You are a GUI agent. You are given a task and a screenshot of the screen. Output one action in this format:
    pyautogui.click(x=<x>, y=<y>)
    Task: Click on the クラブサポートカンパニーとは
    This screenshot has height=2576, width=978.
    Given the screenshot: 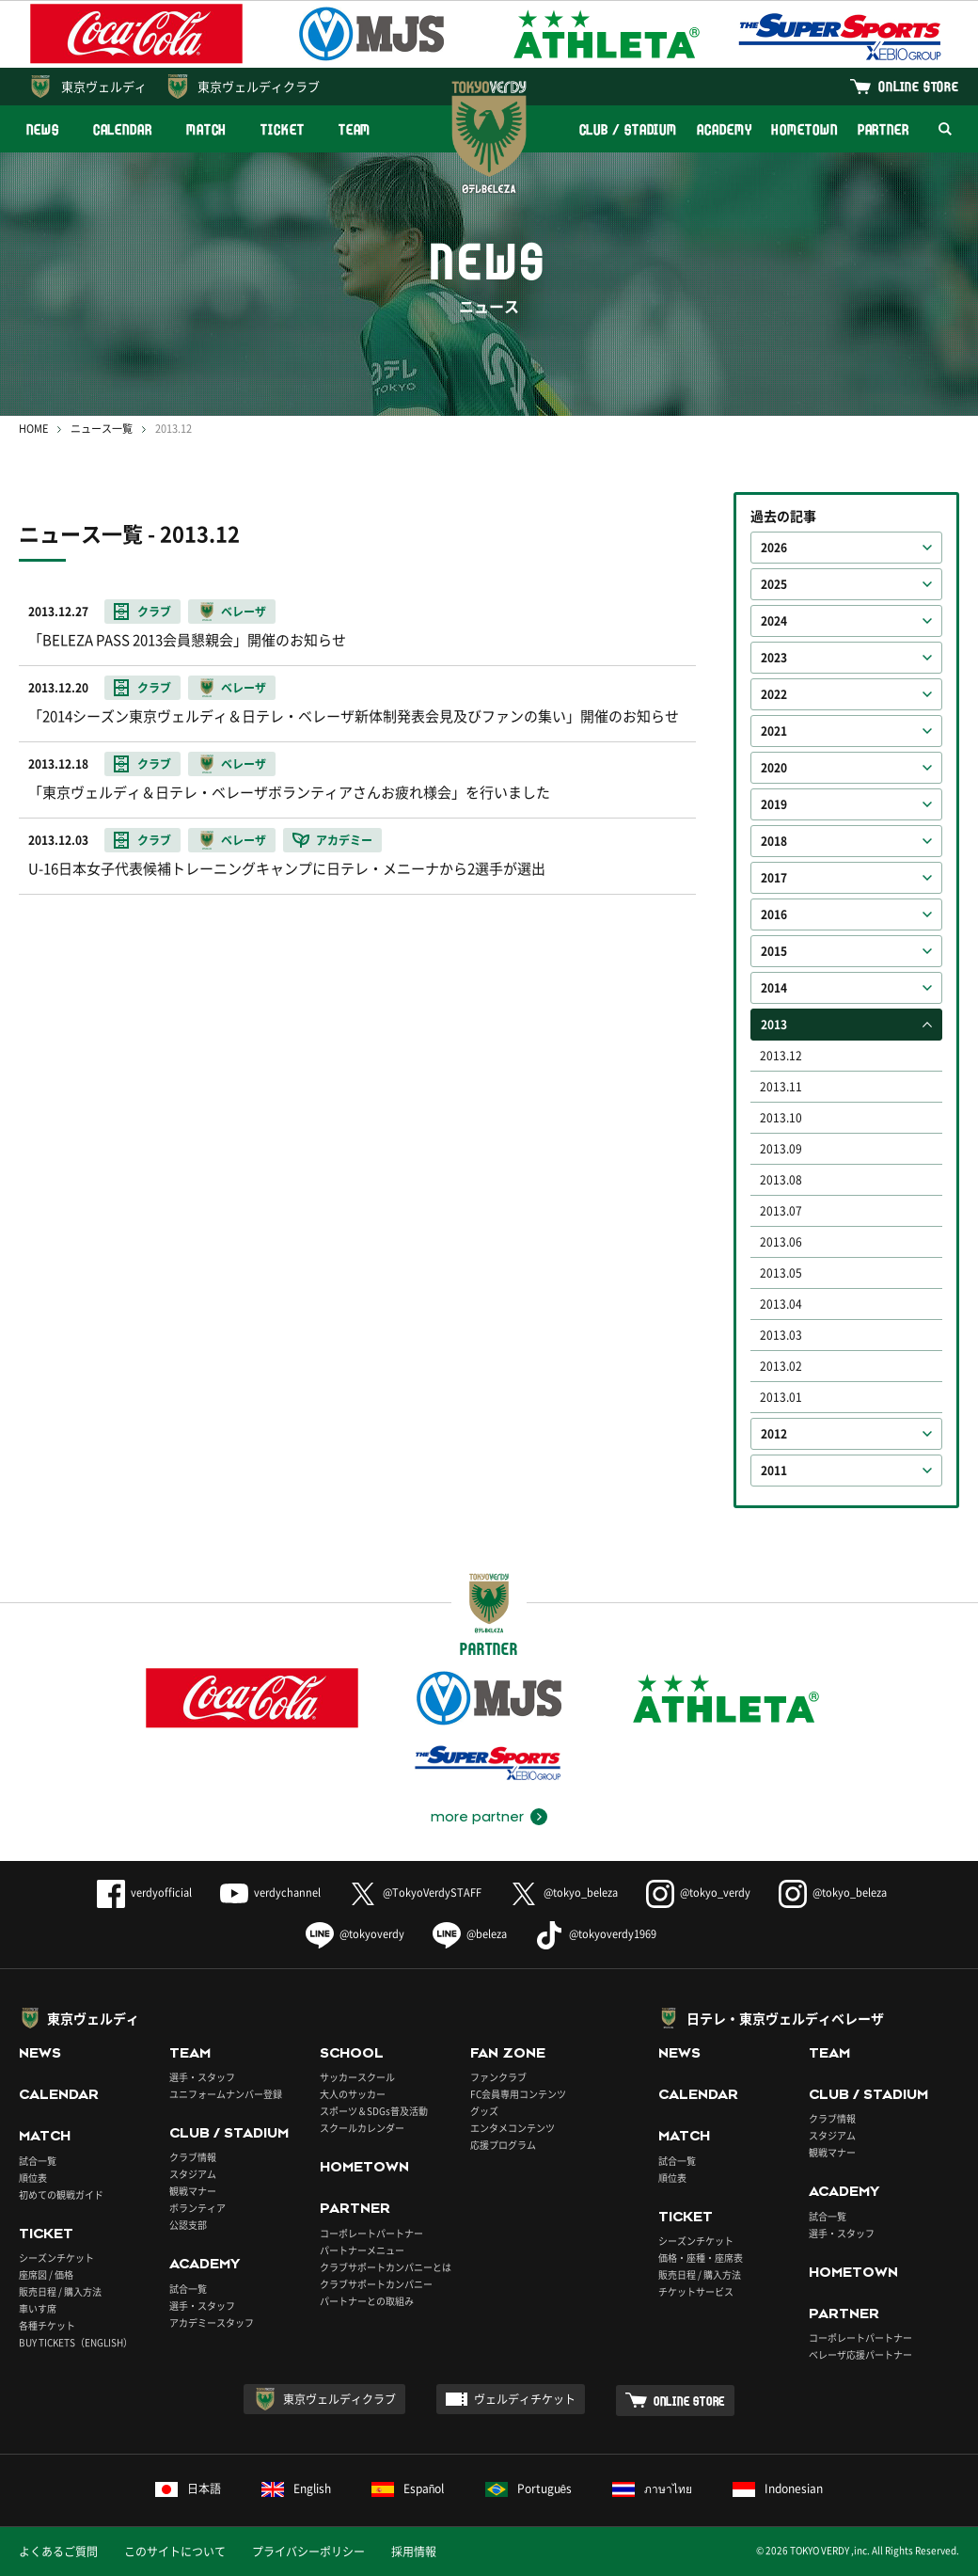 What is the action you would take?
    pyautogui.click(x=385, y=2267)
    